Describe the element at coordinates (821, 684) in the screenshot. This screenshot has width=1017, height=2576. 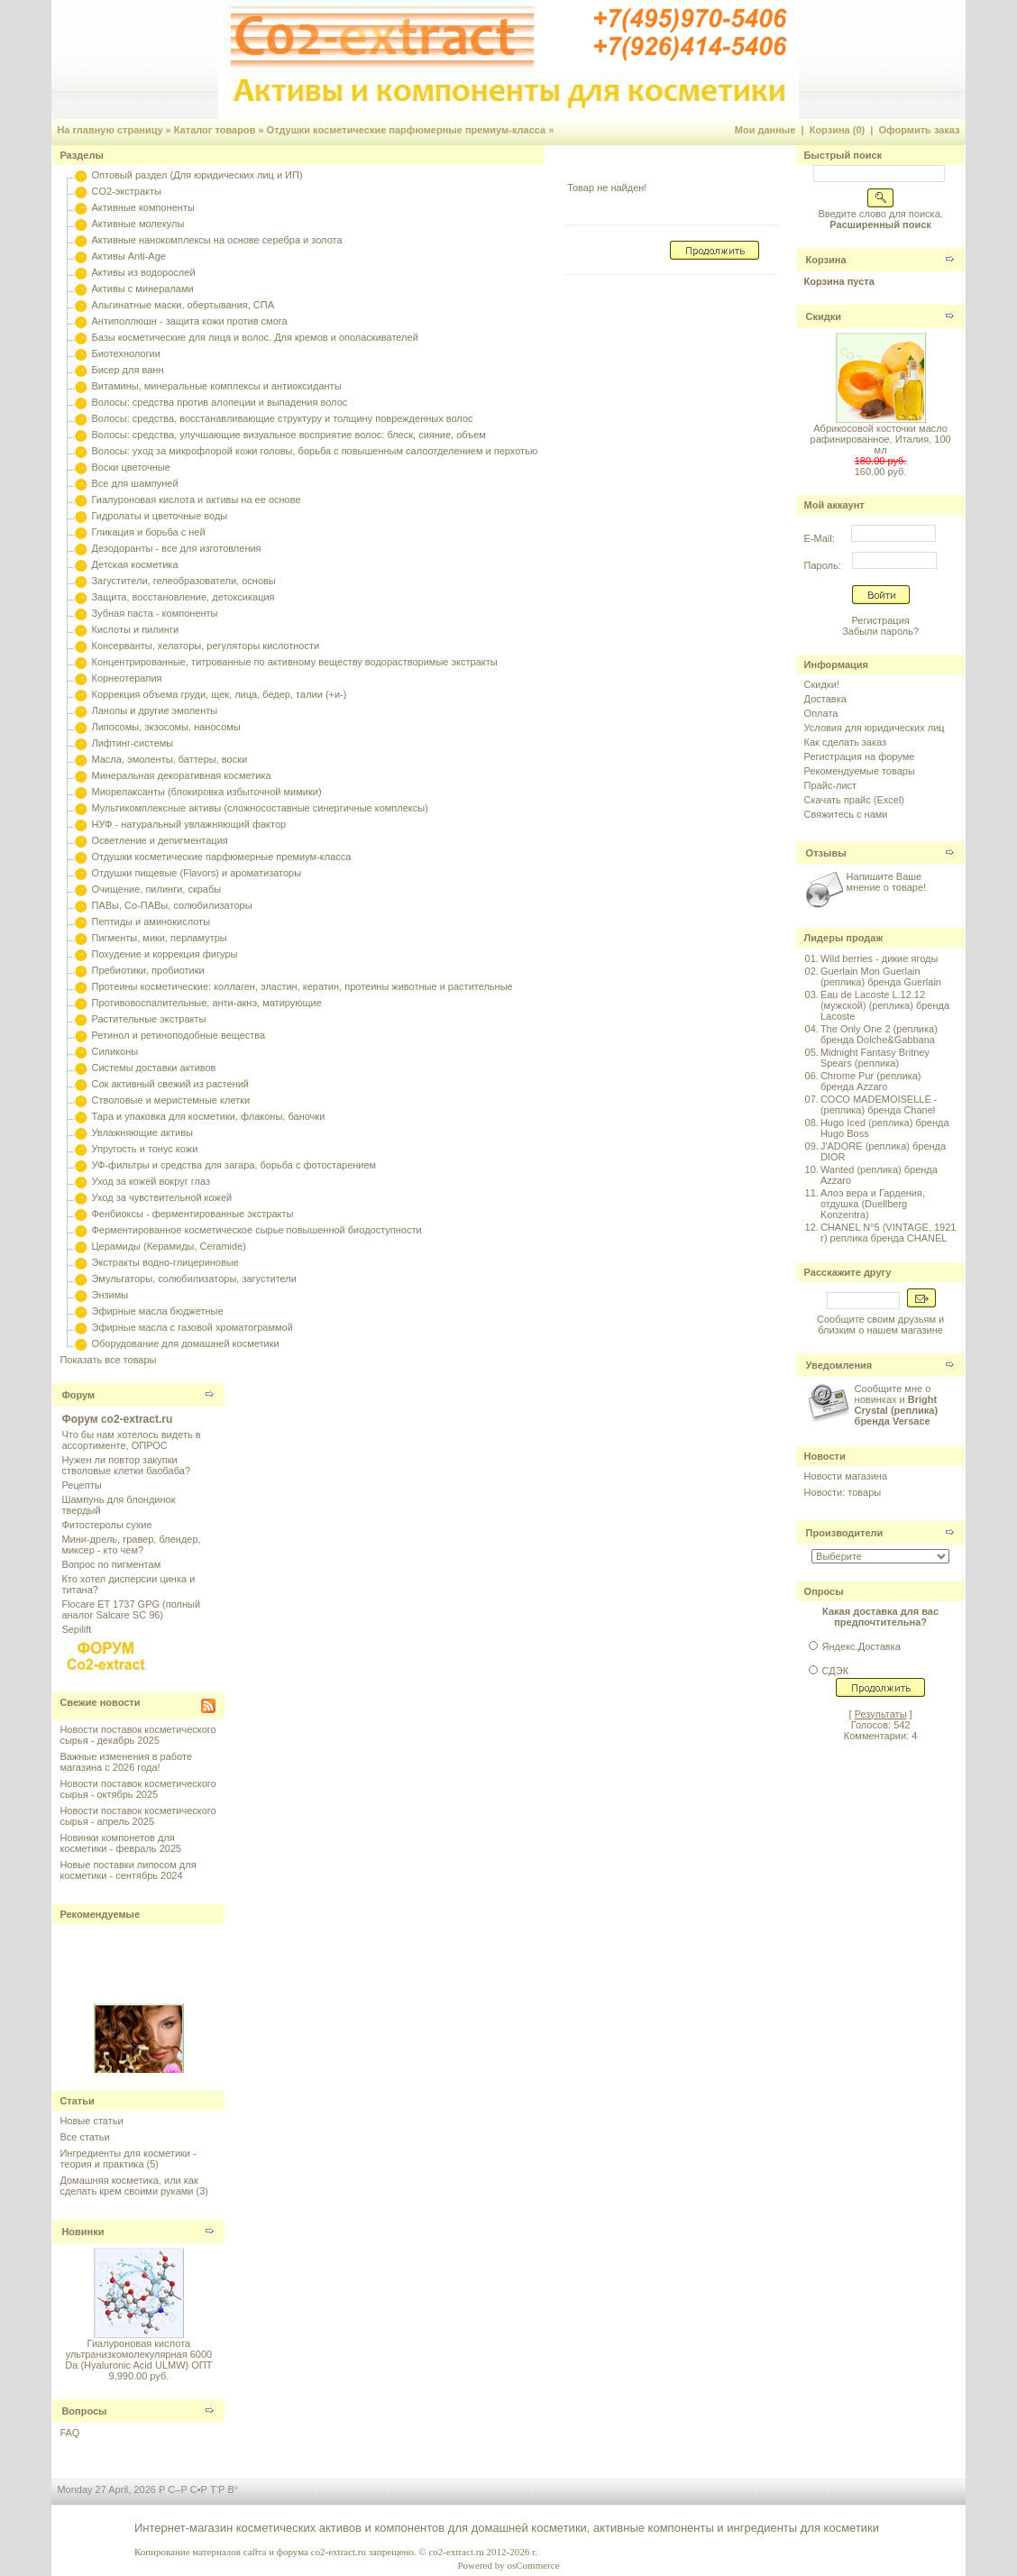
I see `Скидки!` at that location.